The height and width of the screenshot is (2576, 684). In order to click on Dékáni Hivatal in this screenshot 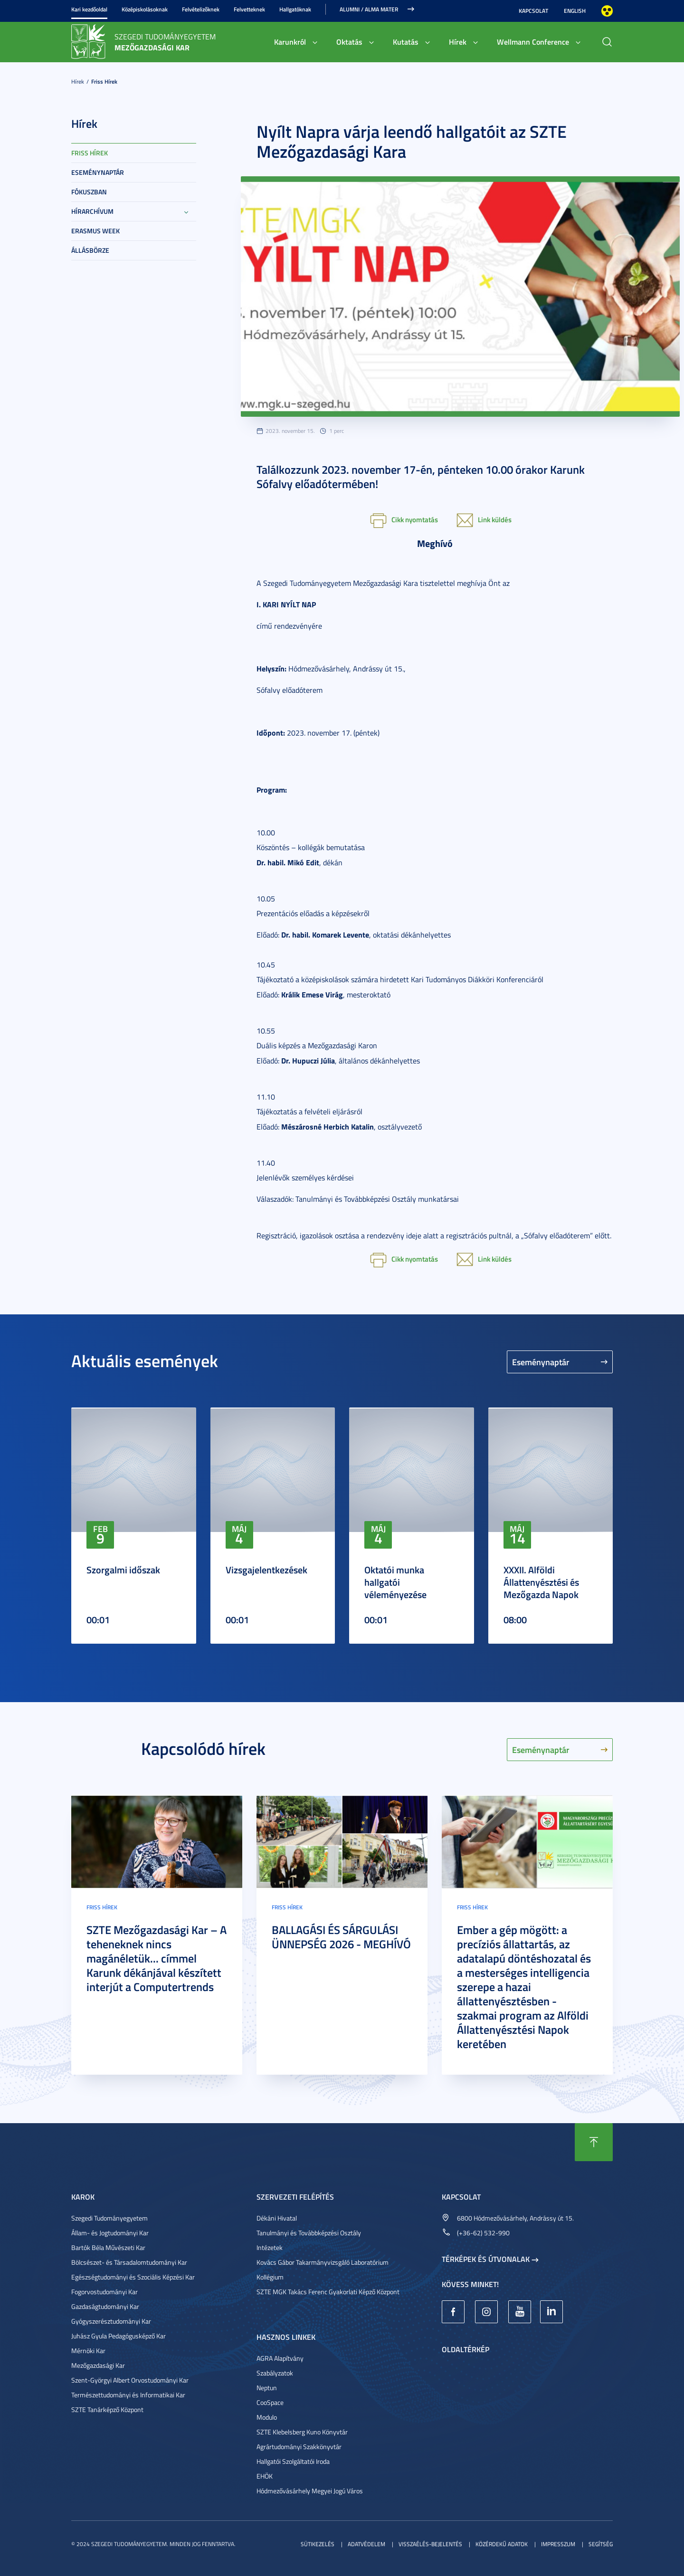, I will do `click(276, 2217)`.